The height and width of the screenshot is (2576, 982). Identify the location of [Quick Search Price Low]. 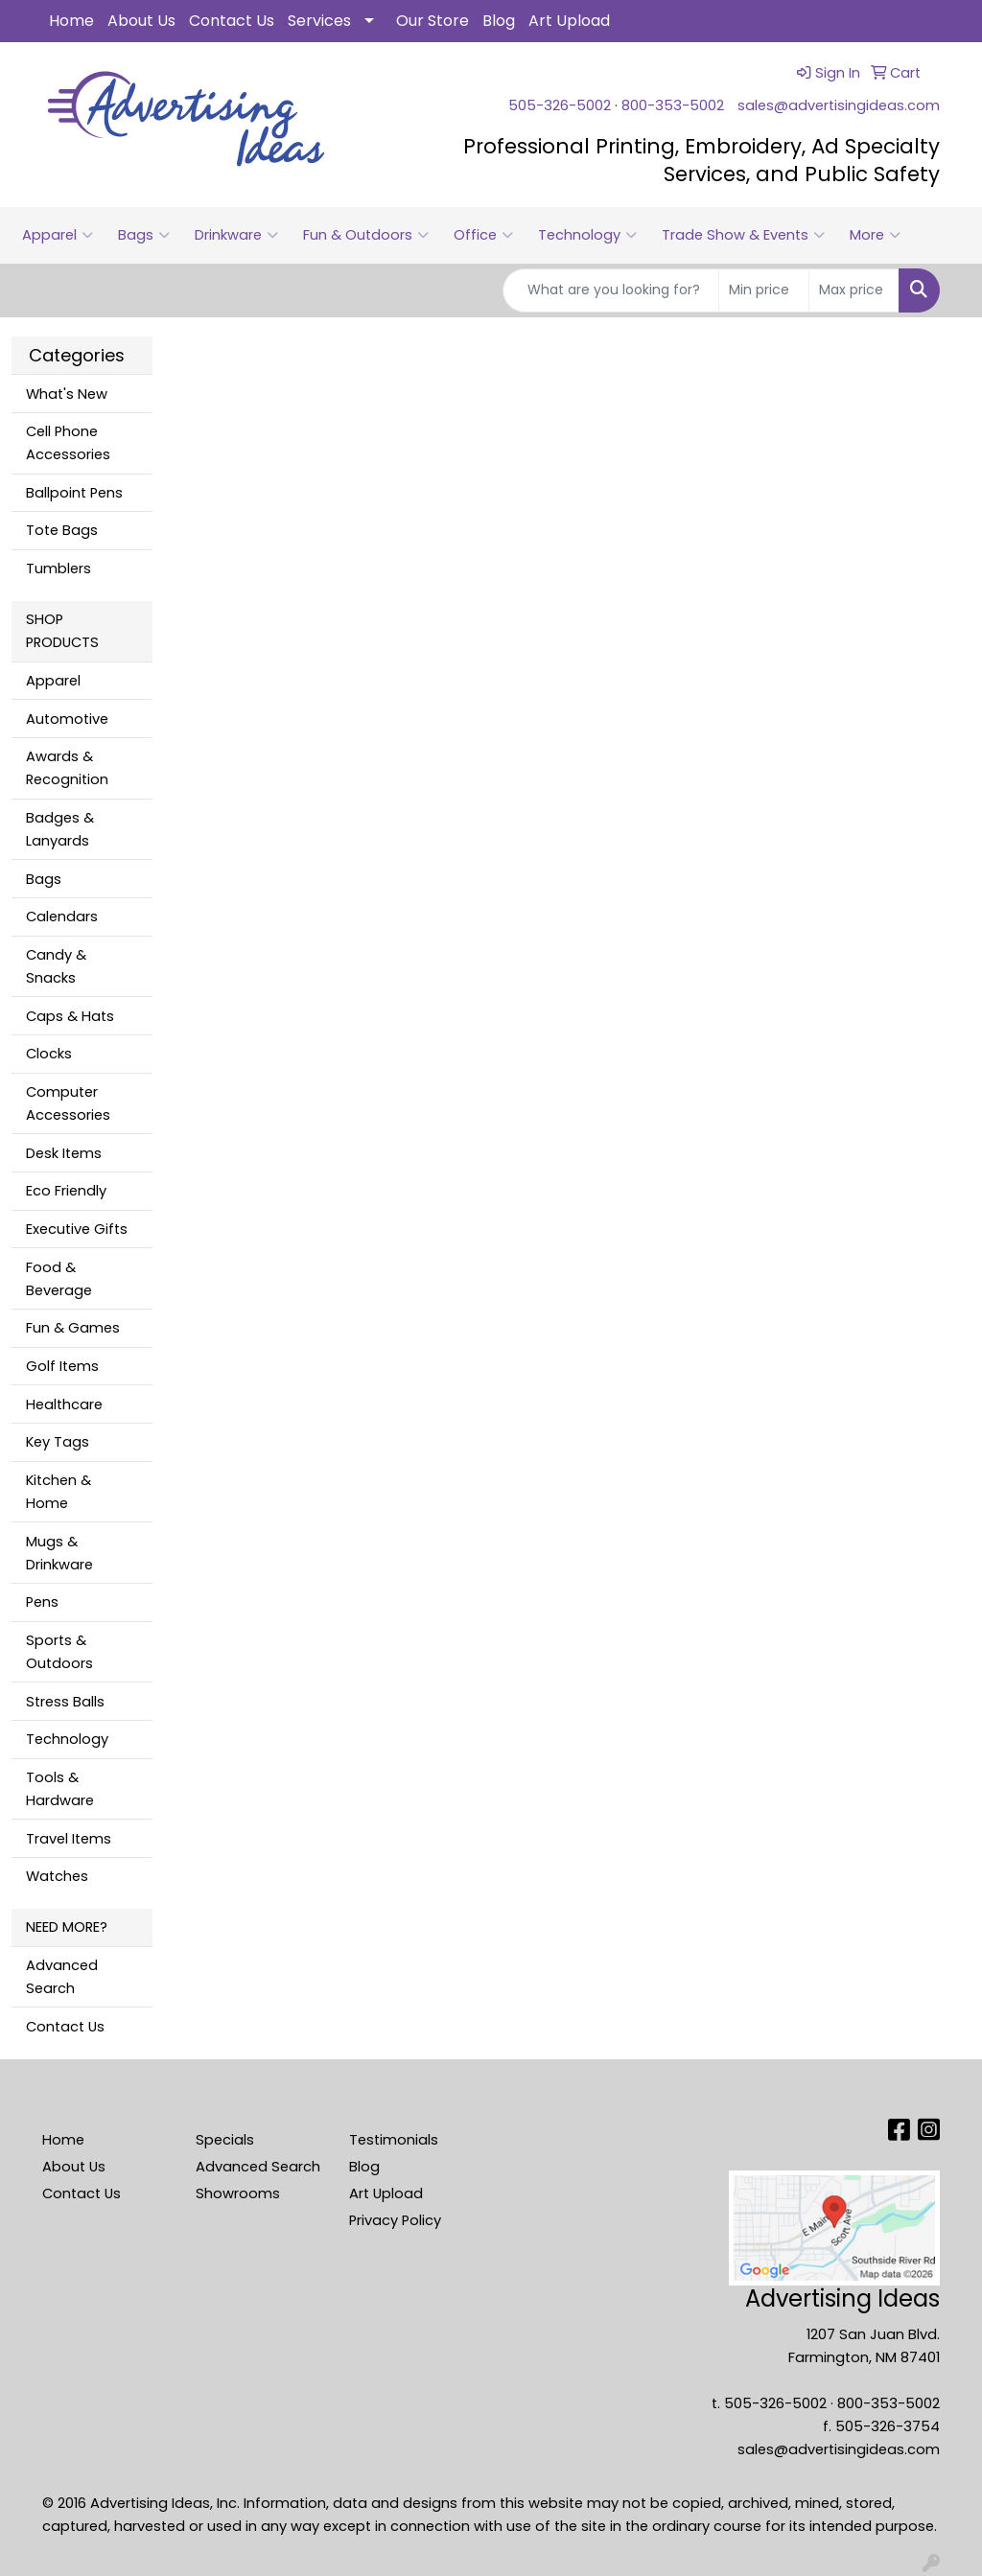
(763, 290).